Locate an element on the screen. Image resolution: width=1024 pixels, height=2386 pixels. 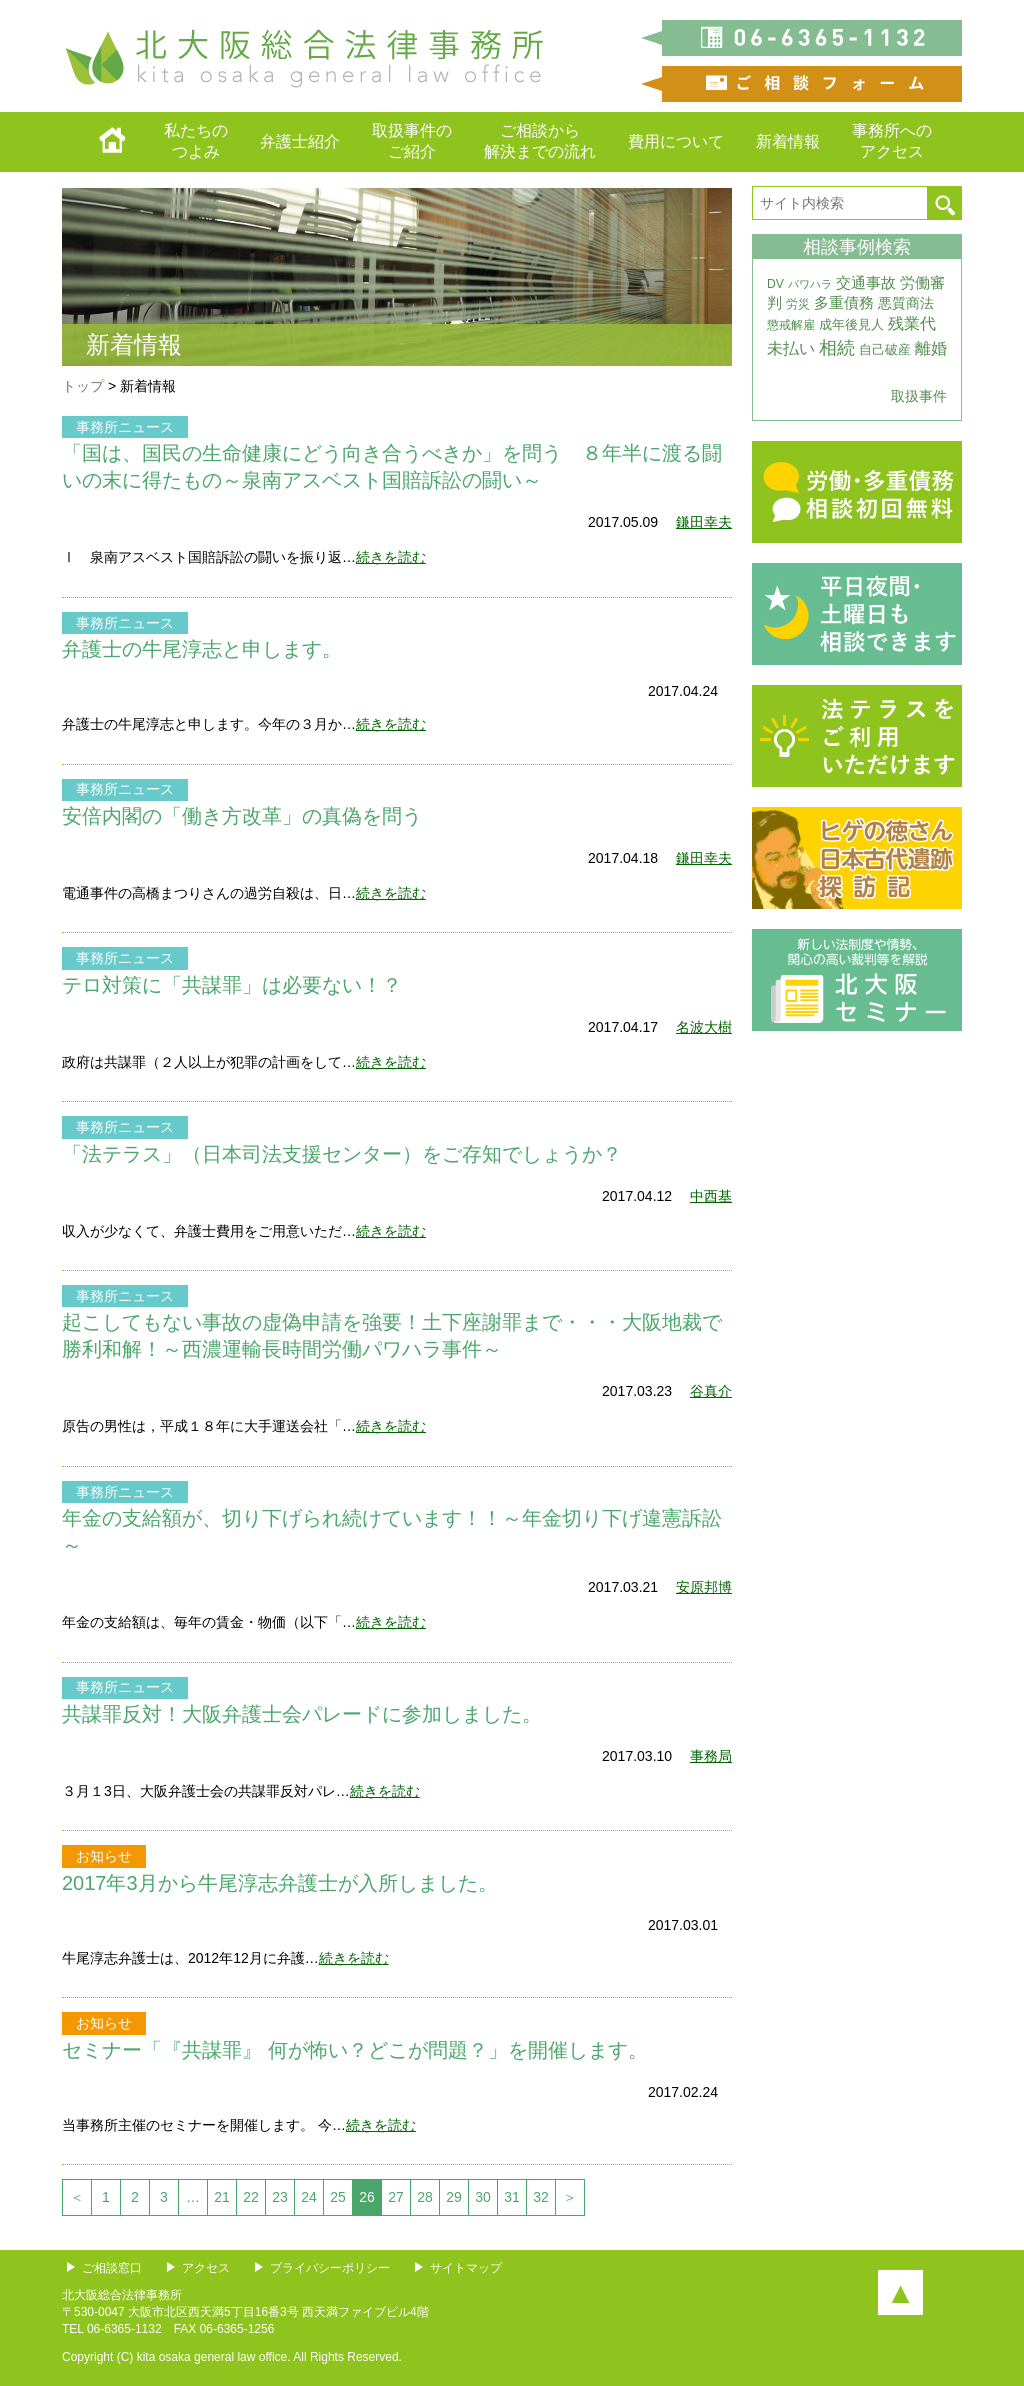
31 is located at coordinates (512, 2197).